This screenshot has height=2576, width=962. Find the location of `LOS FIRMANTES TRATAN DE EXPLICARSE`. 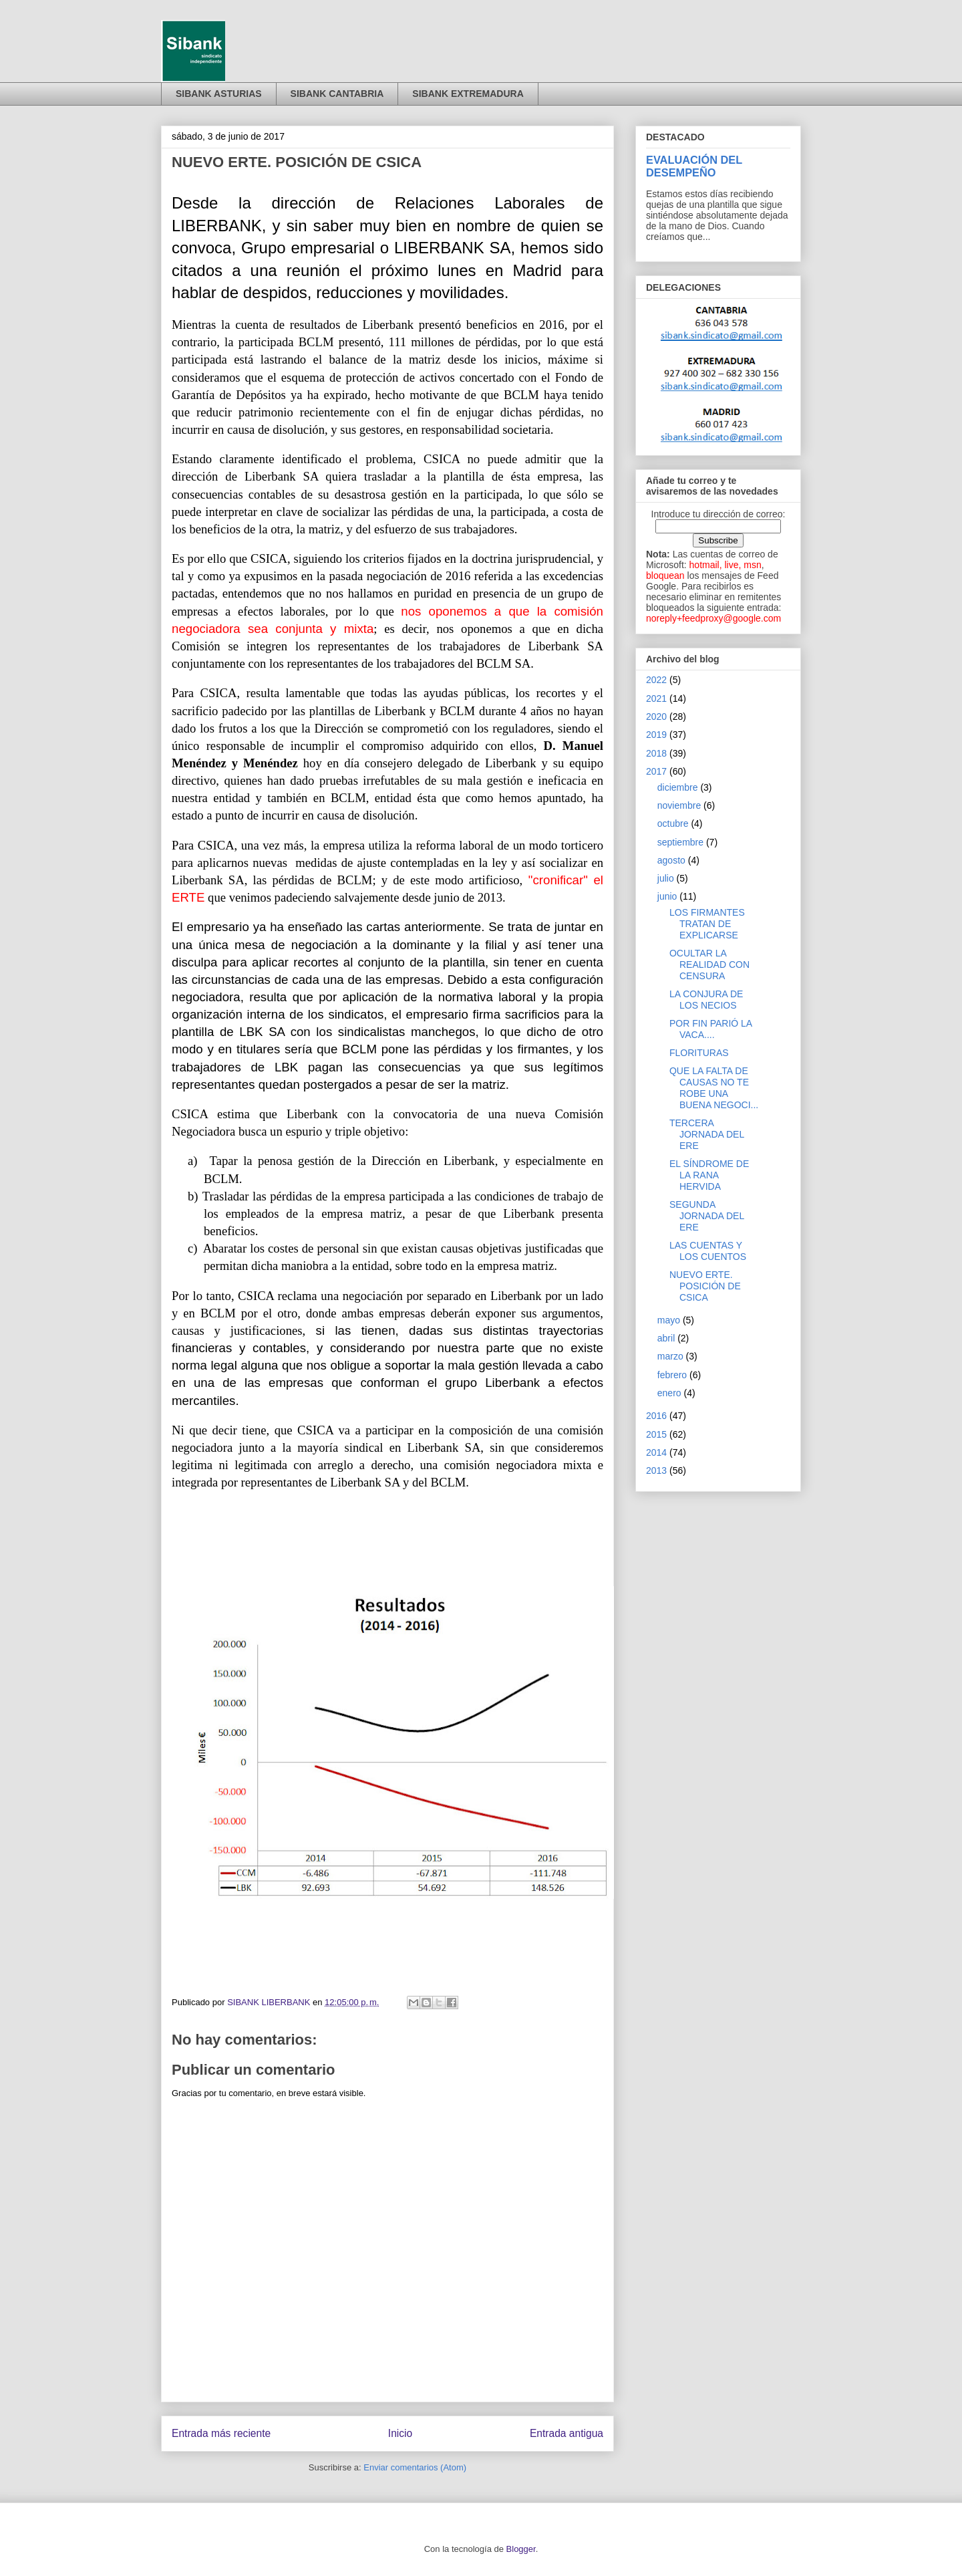

LOS FIRMANTES TRATAN DE EXPLICARSE is located at coordinates (707, 923).